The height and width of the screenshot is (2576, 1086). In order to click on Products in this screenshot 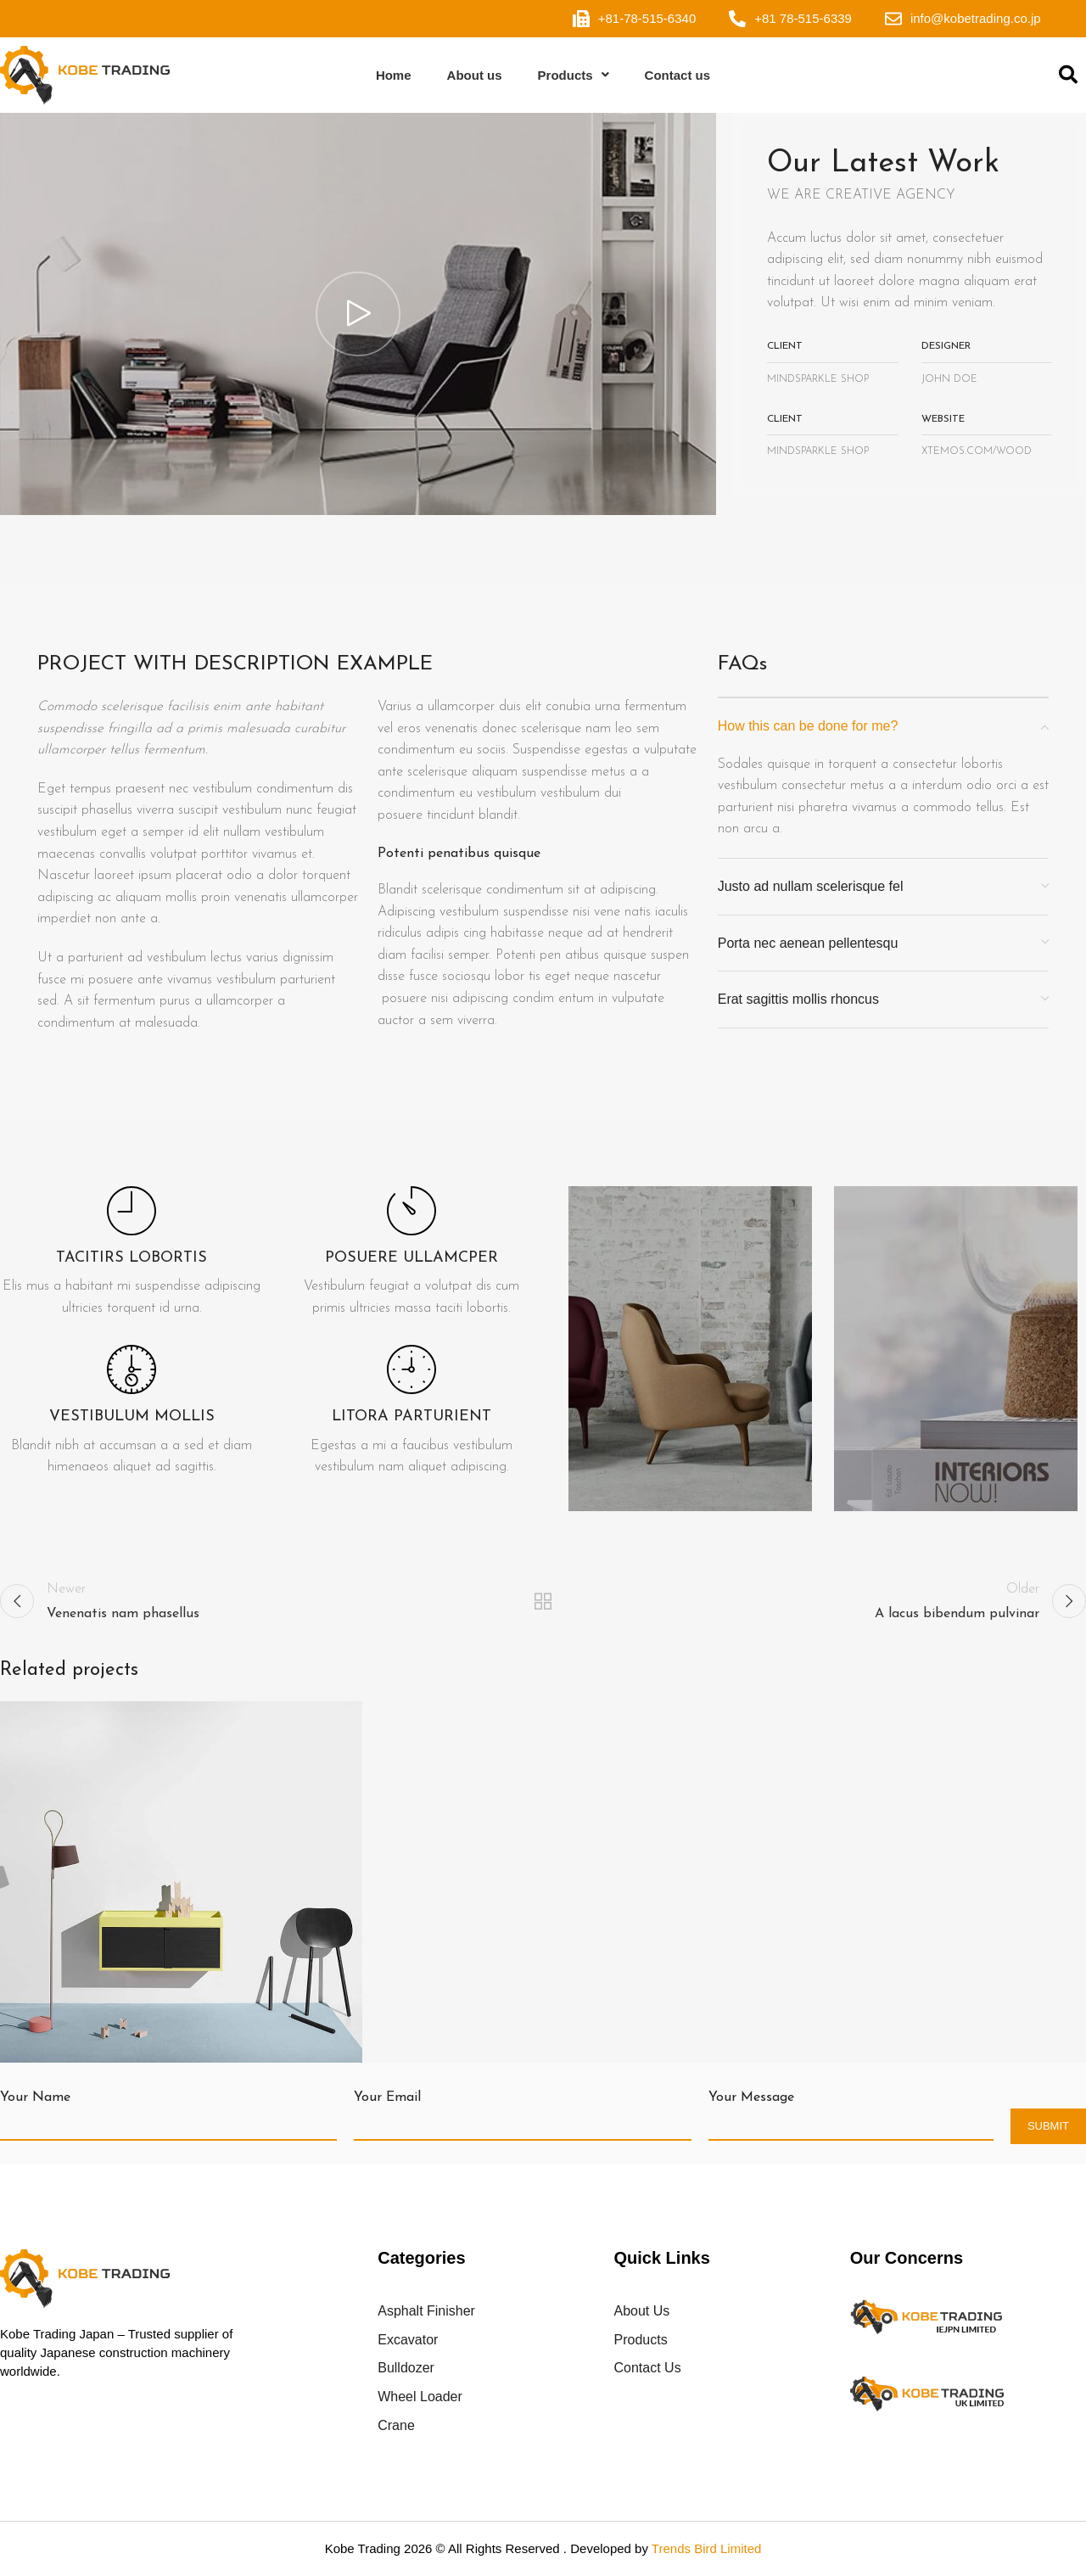, I will do `click(573, 75)`.